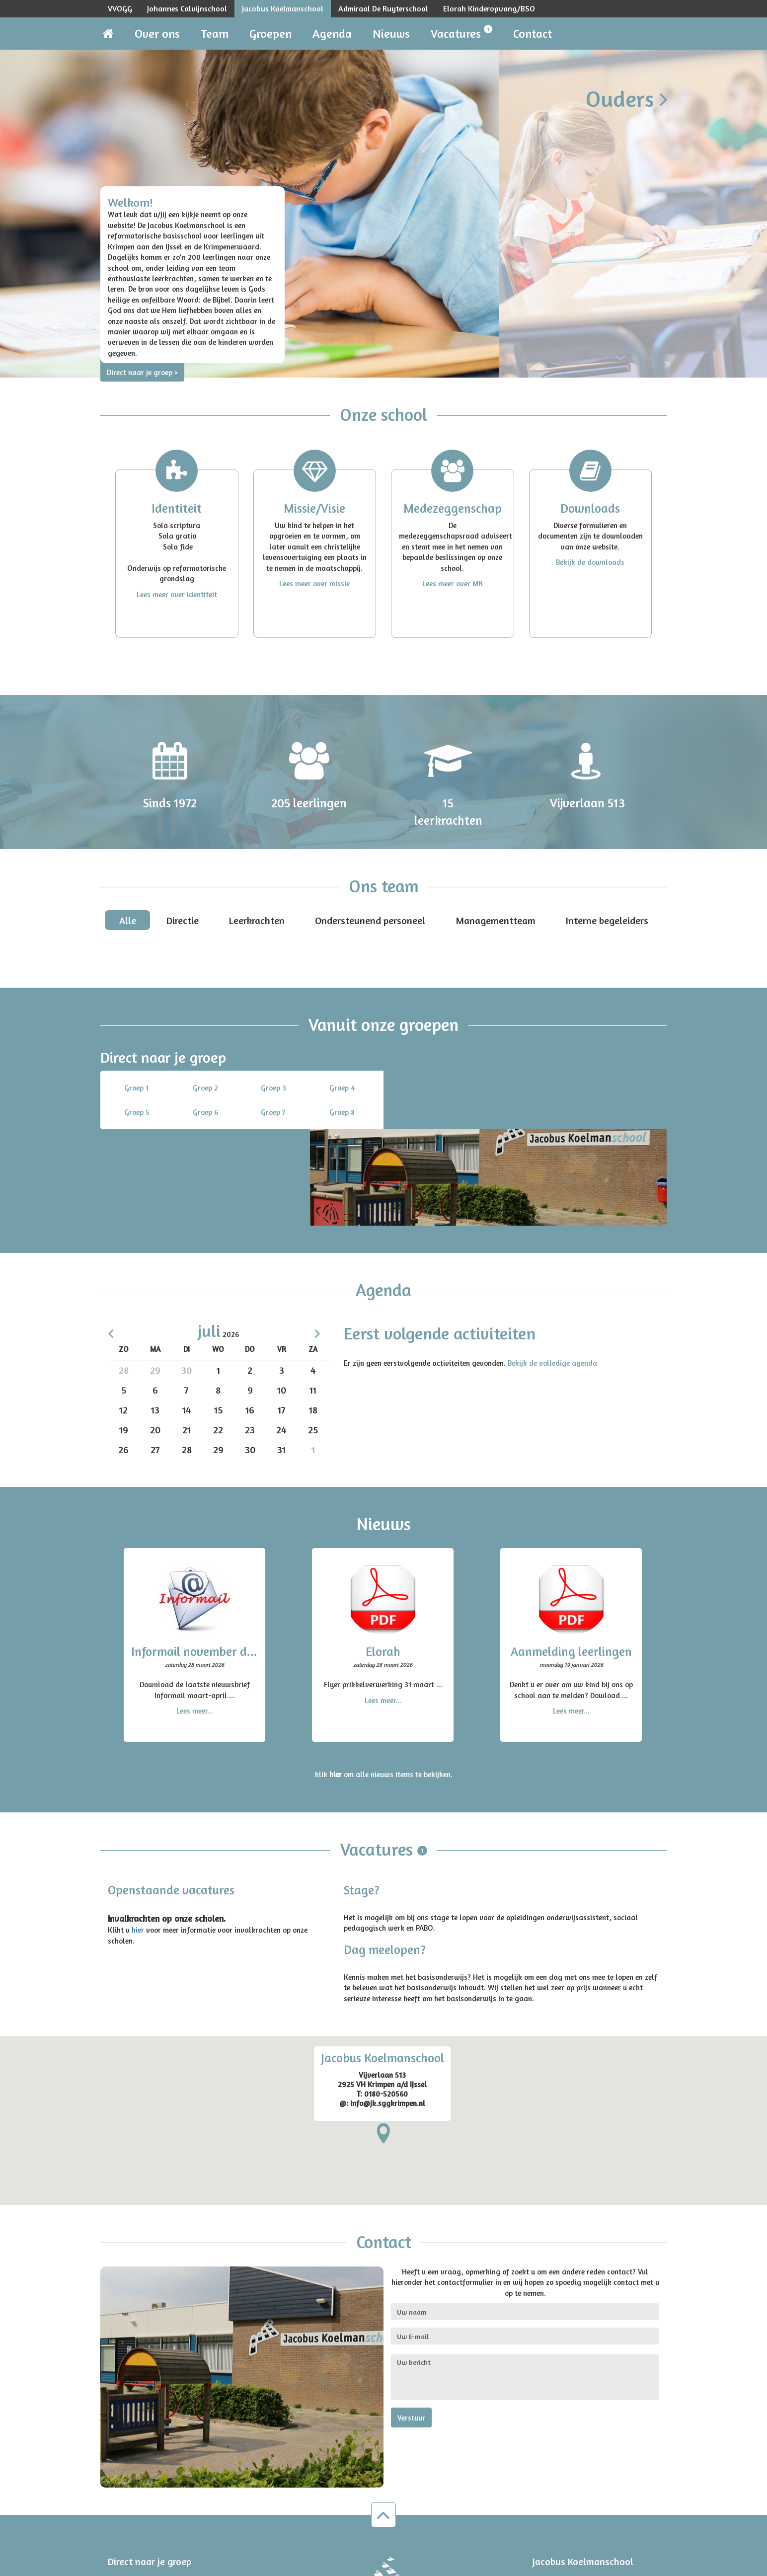 The image size is (767, 2576). What do you see at coordinates (590, 562) in the screenshot?
I see `Bekijk de downloads` at bounding box center [590, 562].